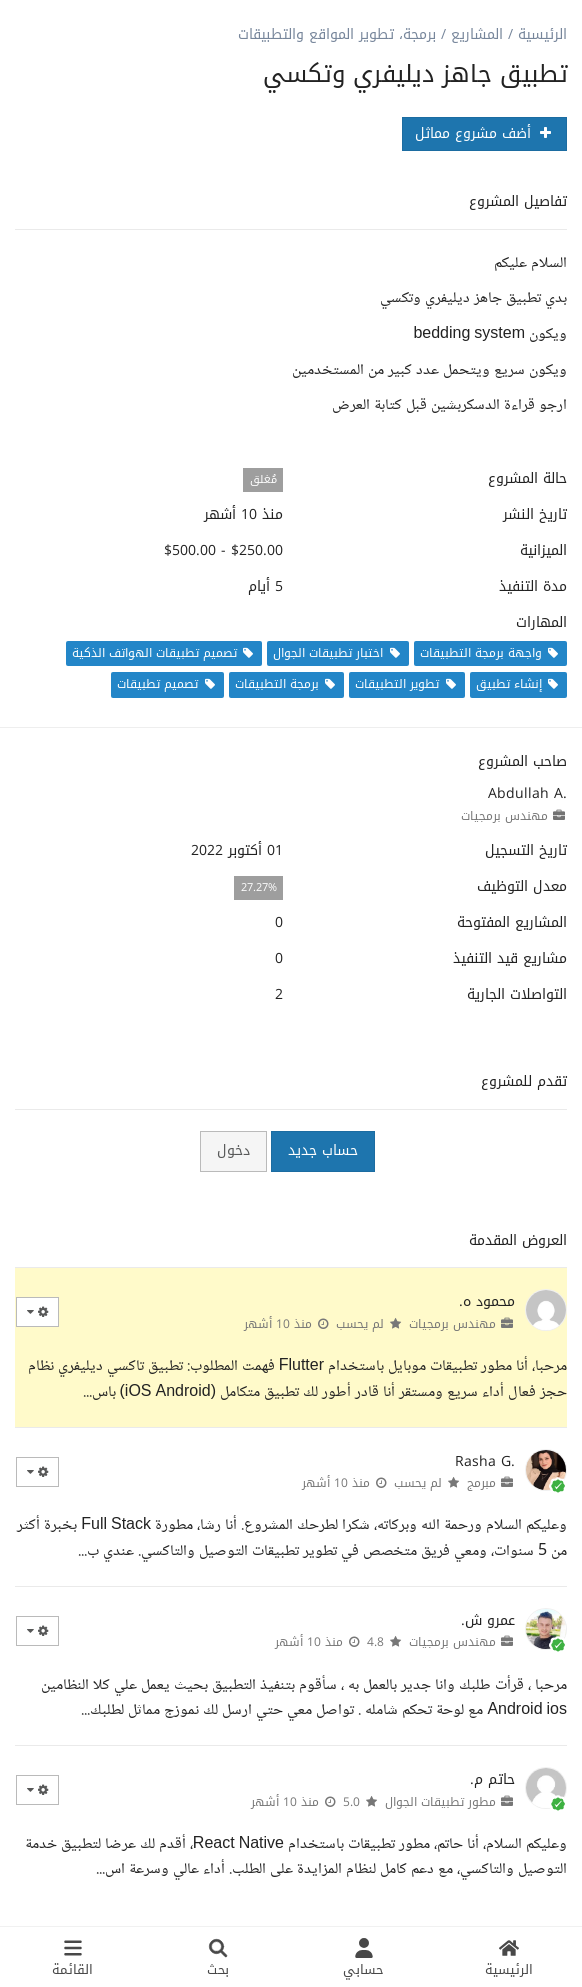 This screenshot has width=582, height=1987. What do you see at coordinates (481, 1483) in the screenshot?
I see `مبرمج` at bounding box center [481, 1483].